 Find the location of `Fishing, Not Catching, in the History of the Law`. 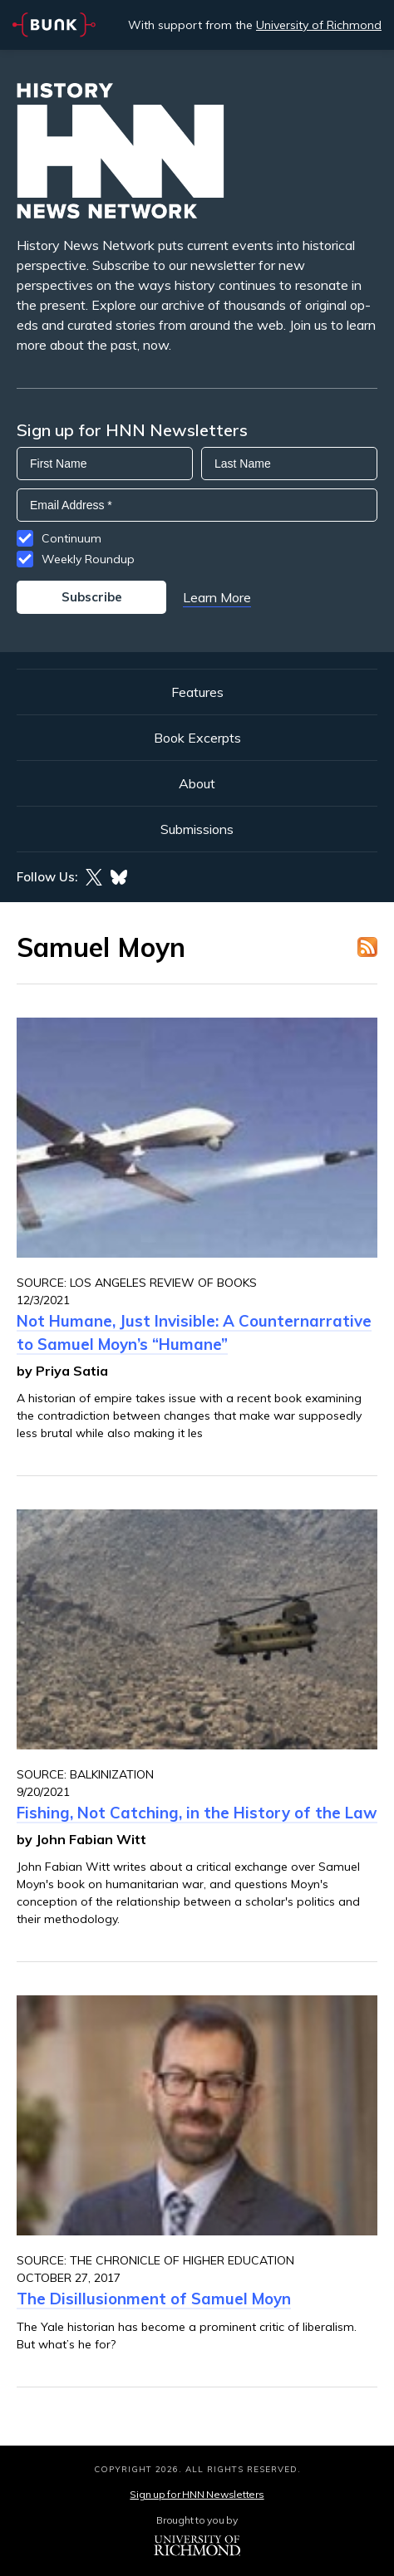

Fishing, Not Catching, in the History of the Law is located at coordinates (197, 1813).